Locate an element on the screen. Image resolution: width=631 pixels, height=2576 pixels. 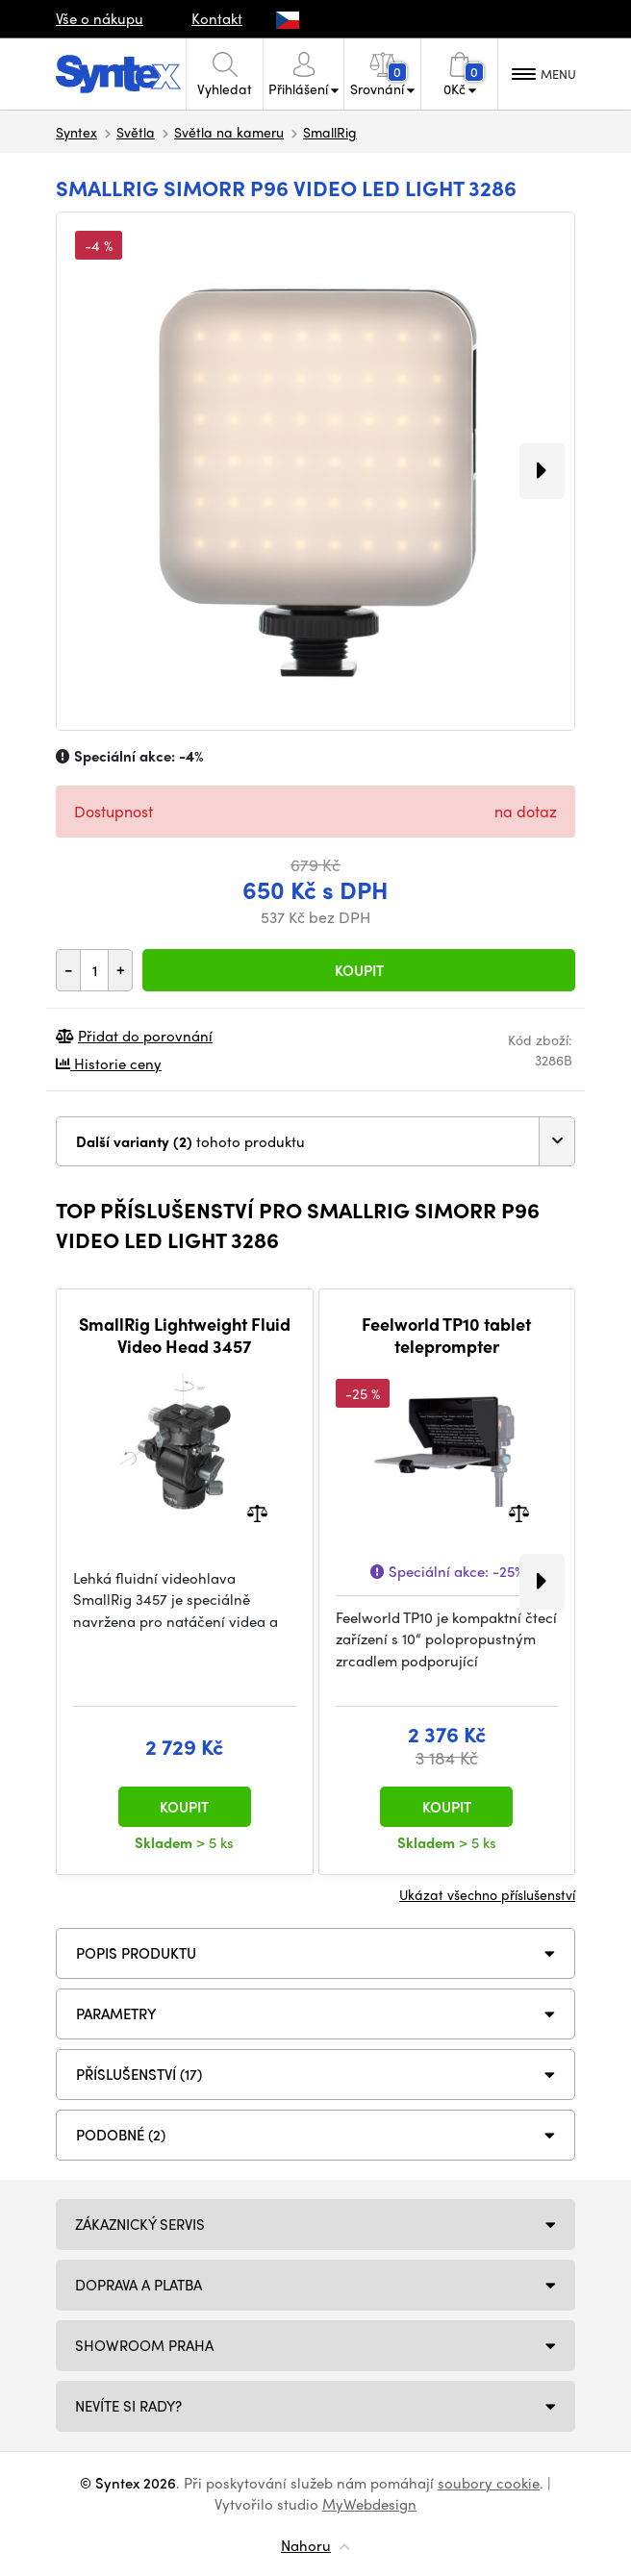
SmallRig is located at coordinates (330, 131).